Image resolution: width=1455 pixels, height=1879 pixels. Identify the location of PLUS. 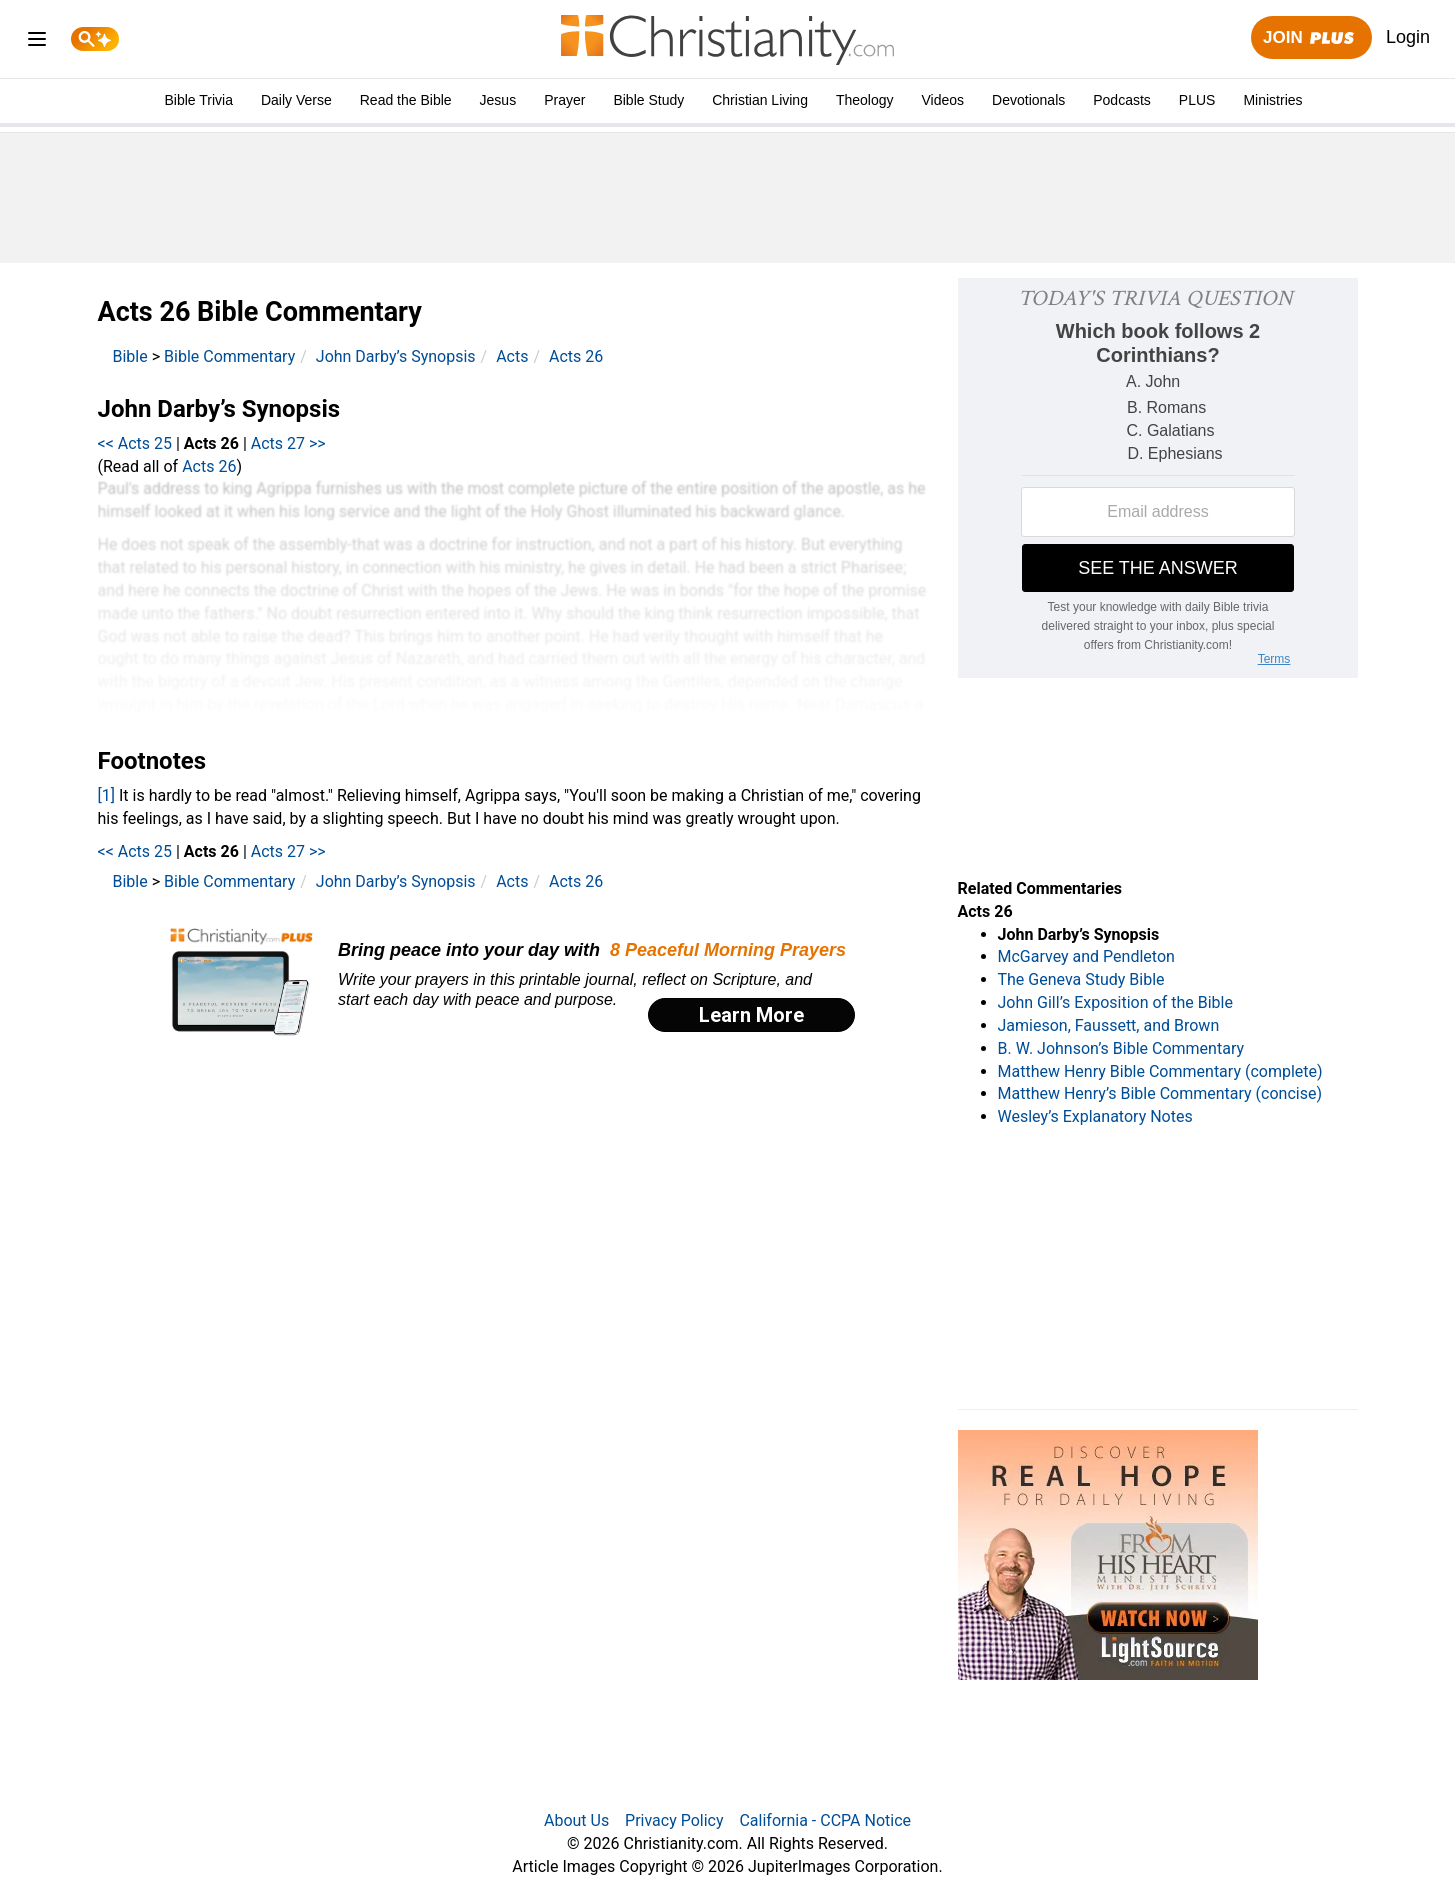
(1197, 100).